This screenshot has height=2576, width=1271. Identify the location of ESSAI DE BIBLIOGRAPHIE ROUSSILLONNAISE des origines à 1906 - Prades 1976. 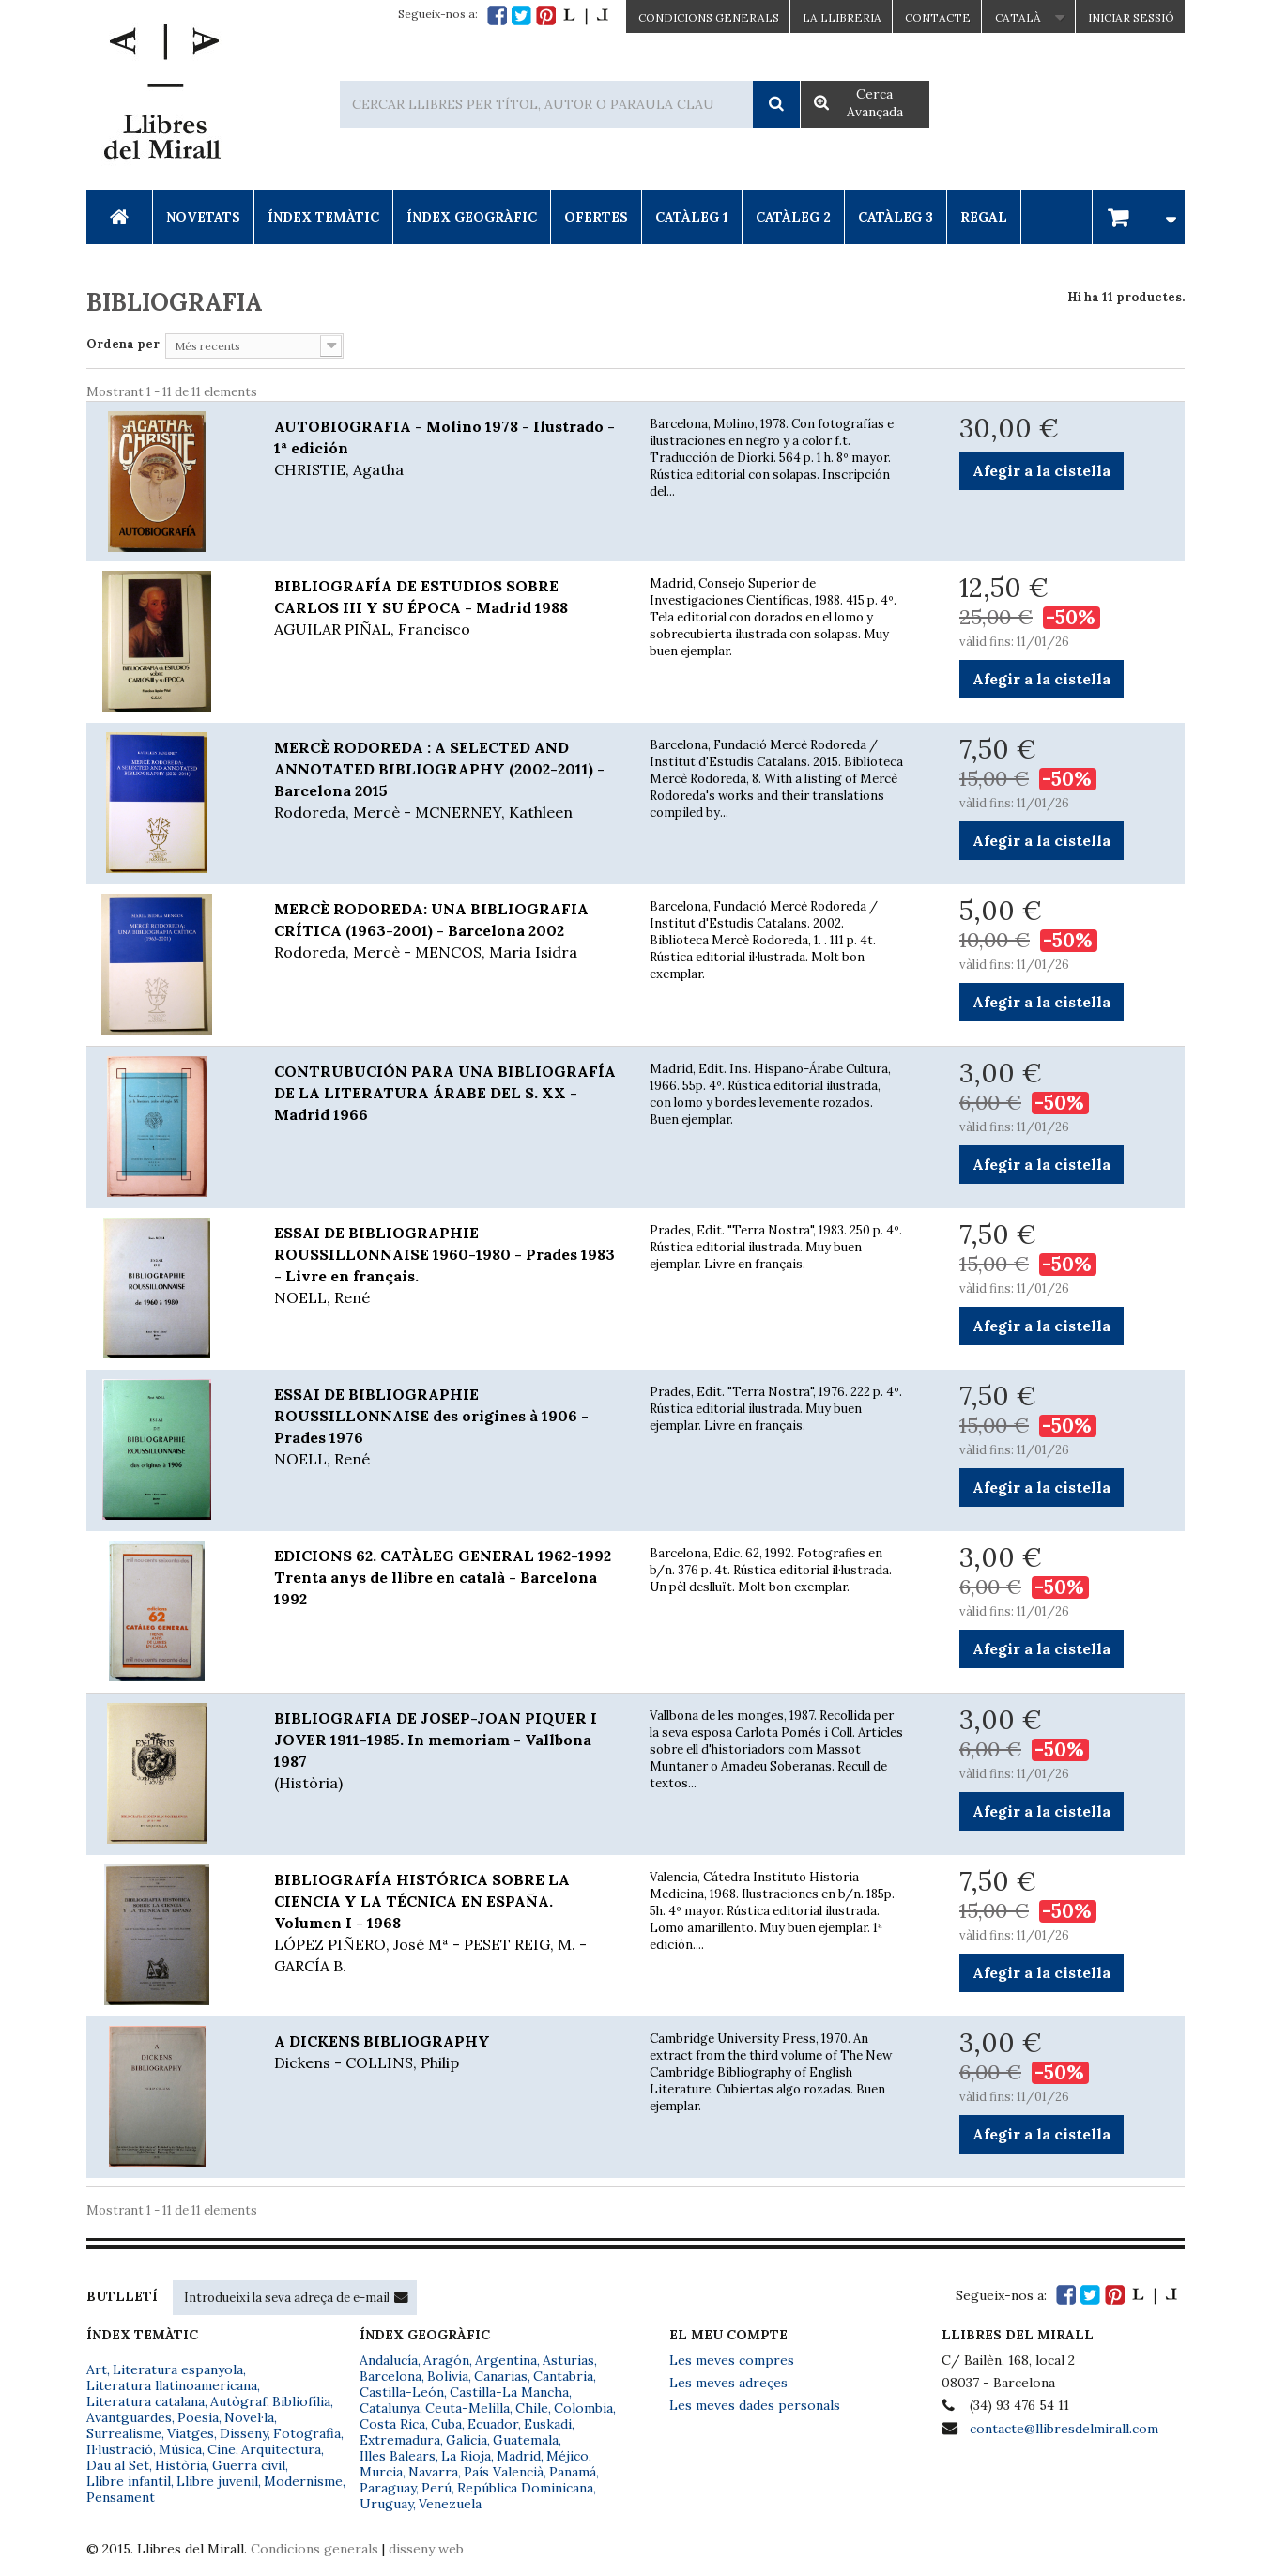
(447, 1427).